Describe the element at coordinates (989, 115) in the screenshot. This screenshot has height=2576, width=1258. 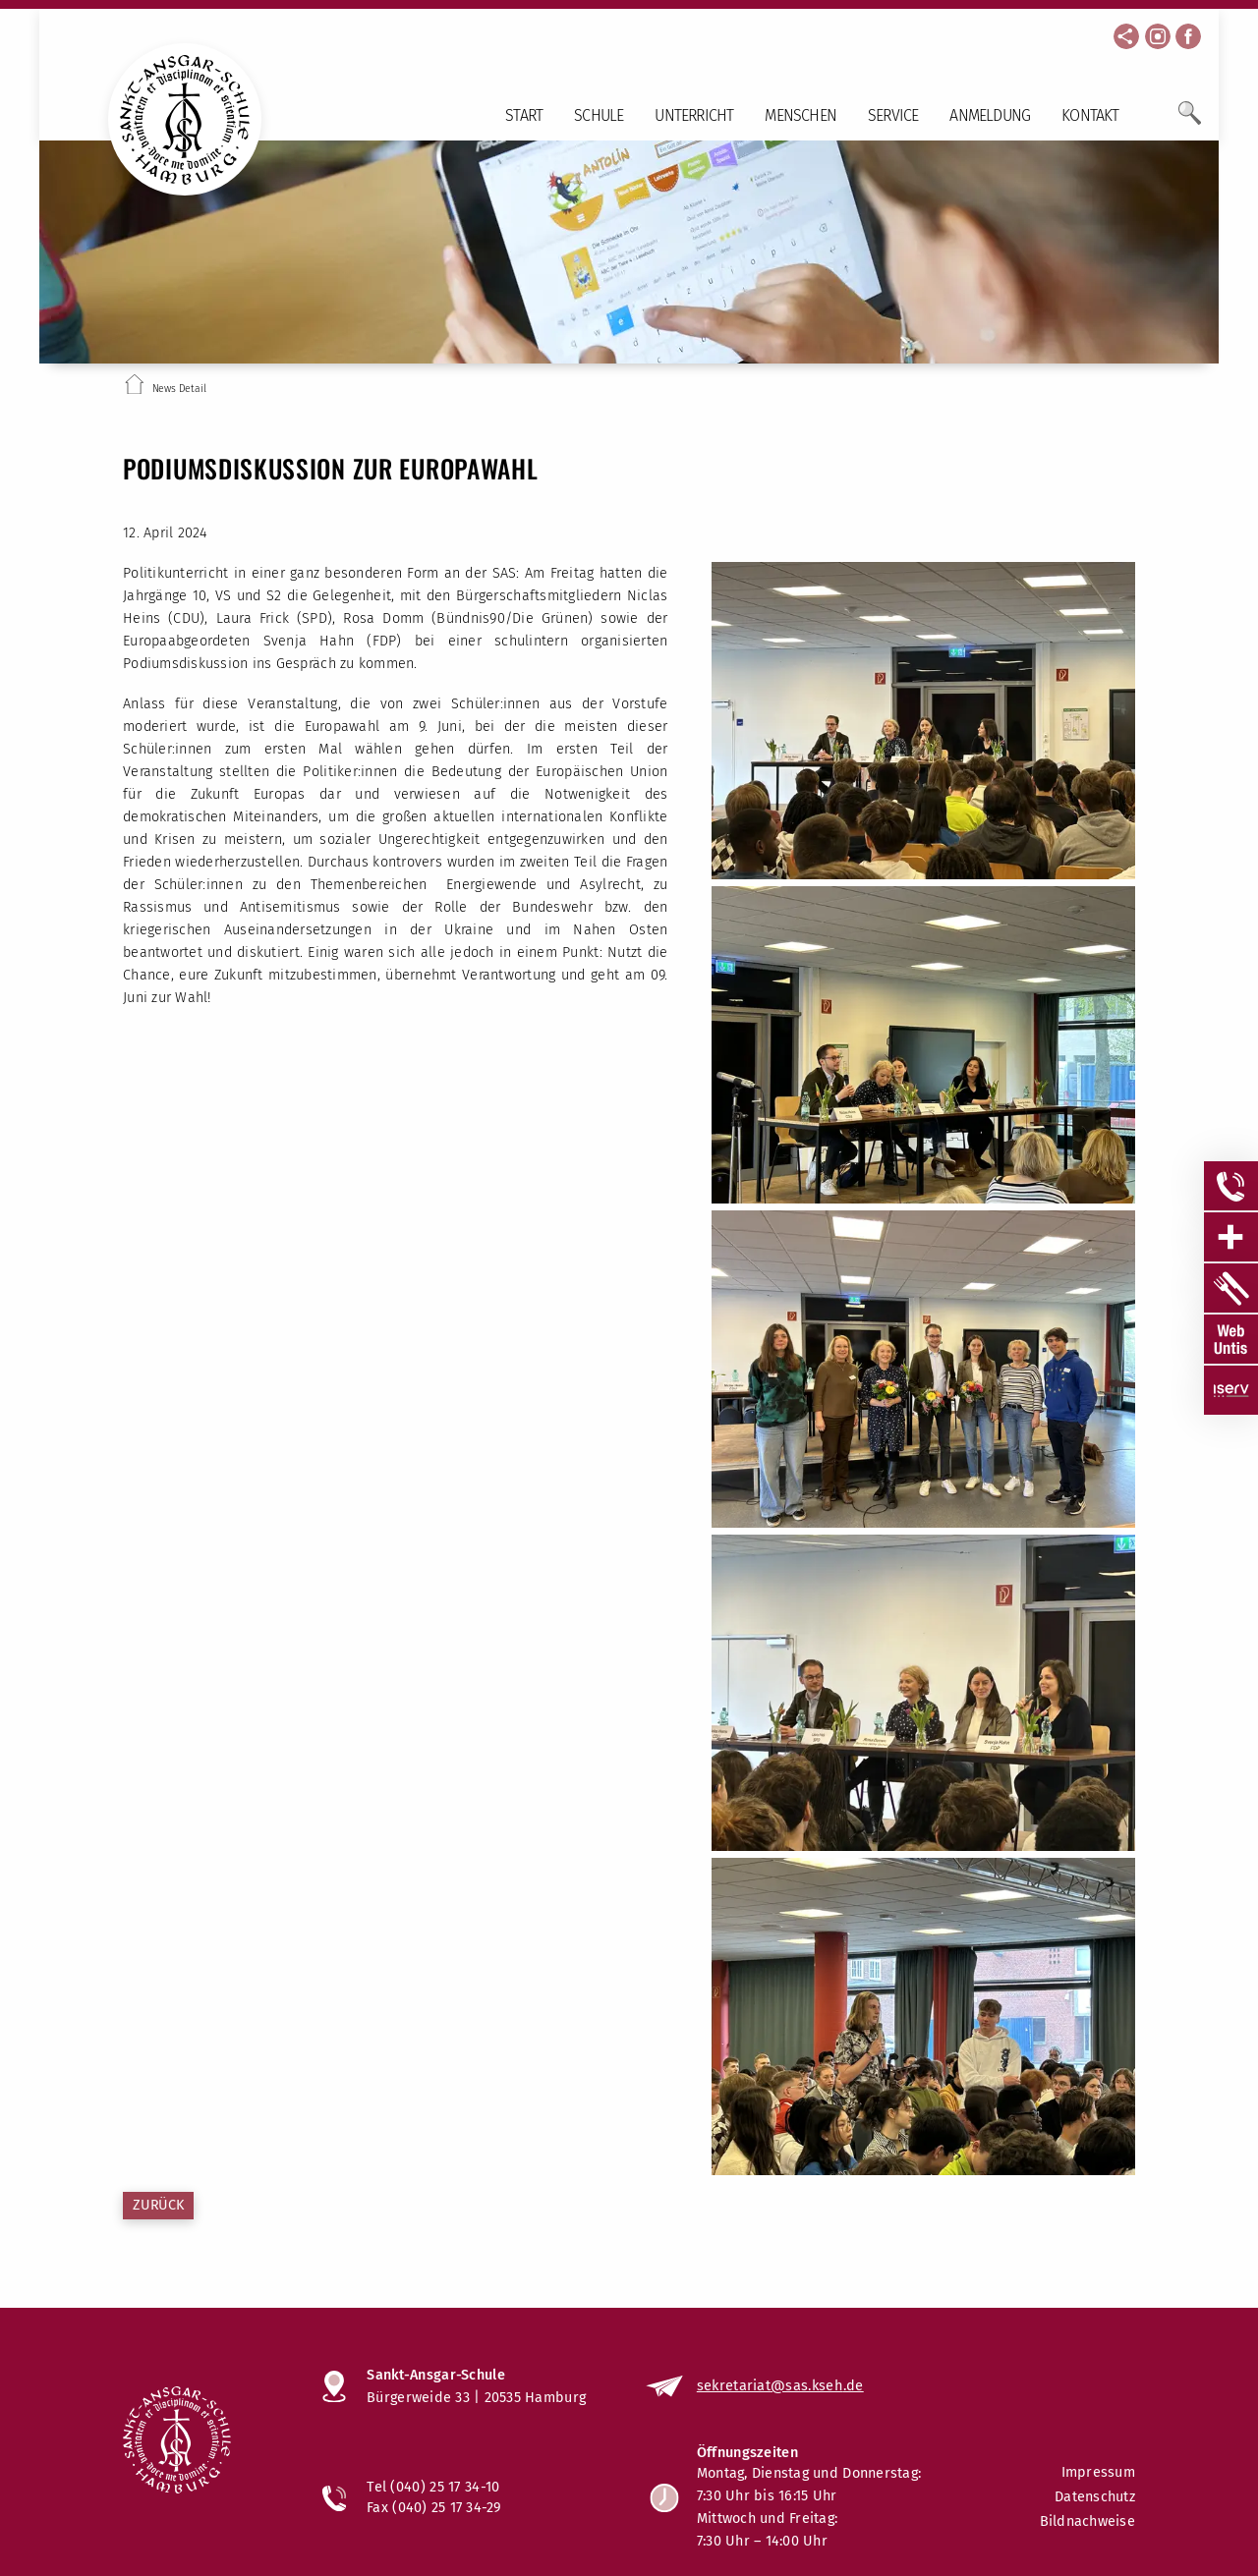
I see `Anmeldung` at that location.